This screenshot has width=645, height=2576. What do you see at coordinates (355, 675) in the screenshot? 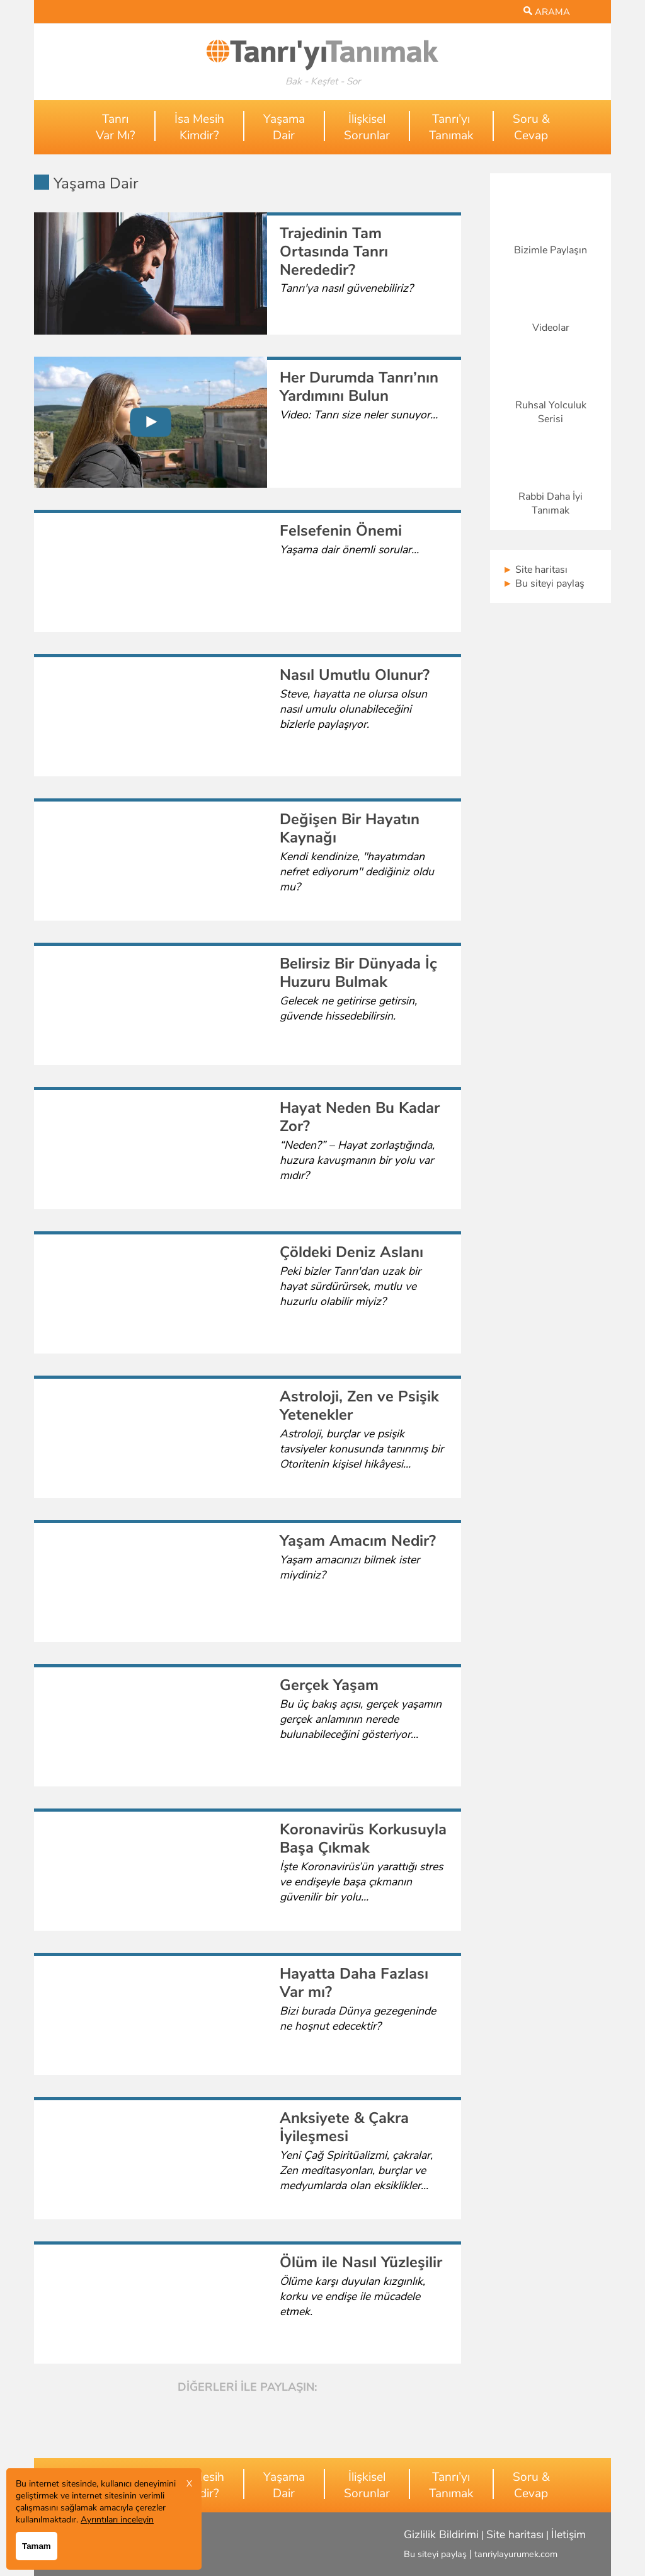
I see `Nasıl Umutlu Olunur?` at bounding box center [355, 675].